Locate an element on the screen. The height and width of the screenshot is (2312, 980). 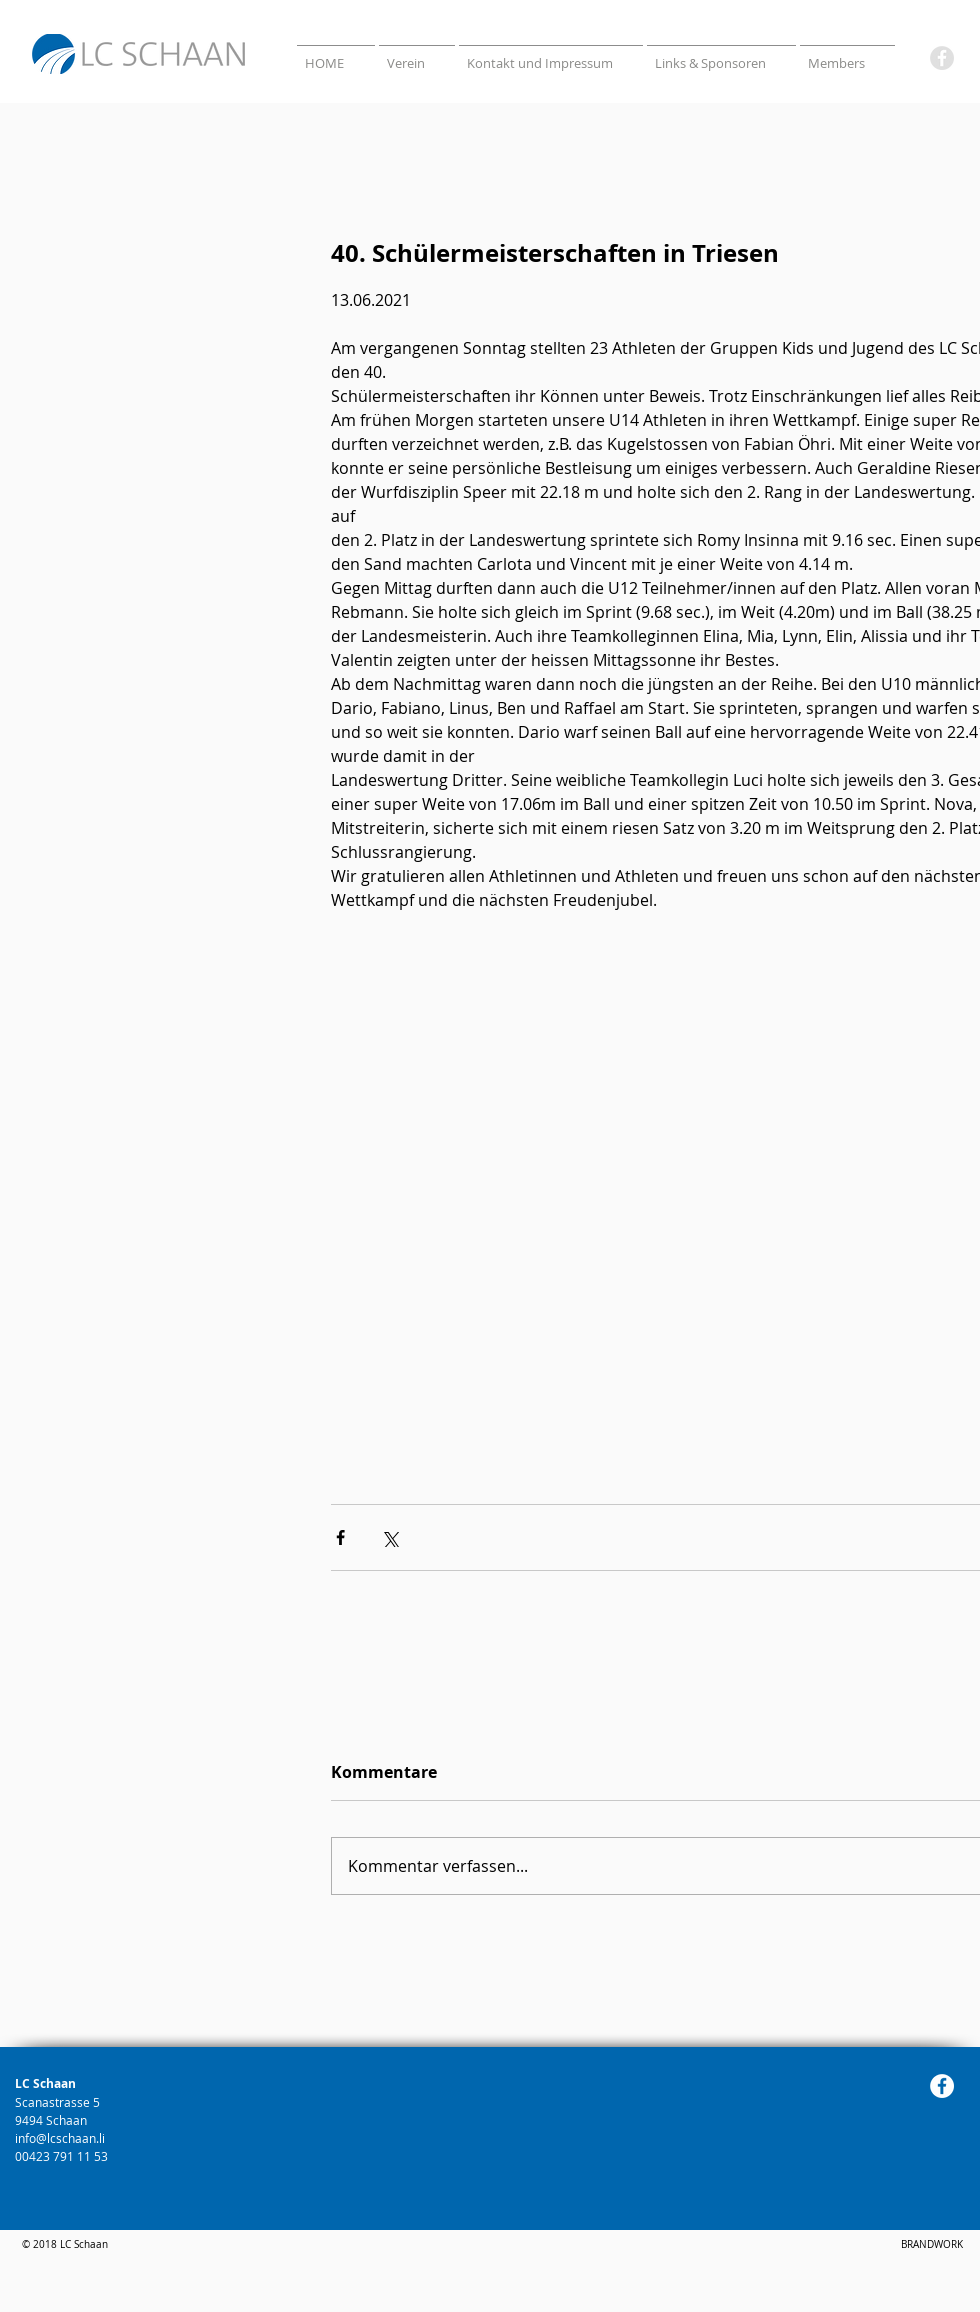
info@lcschaan.li is located at coordinates (60, 2138).